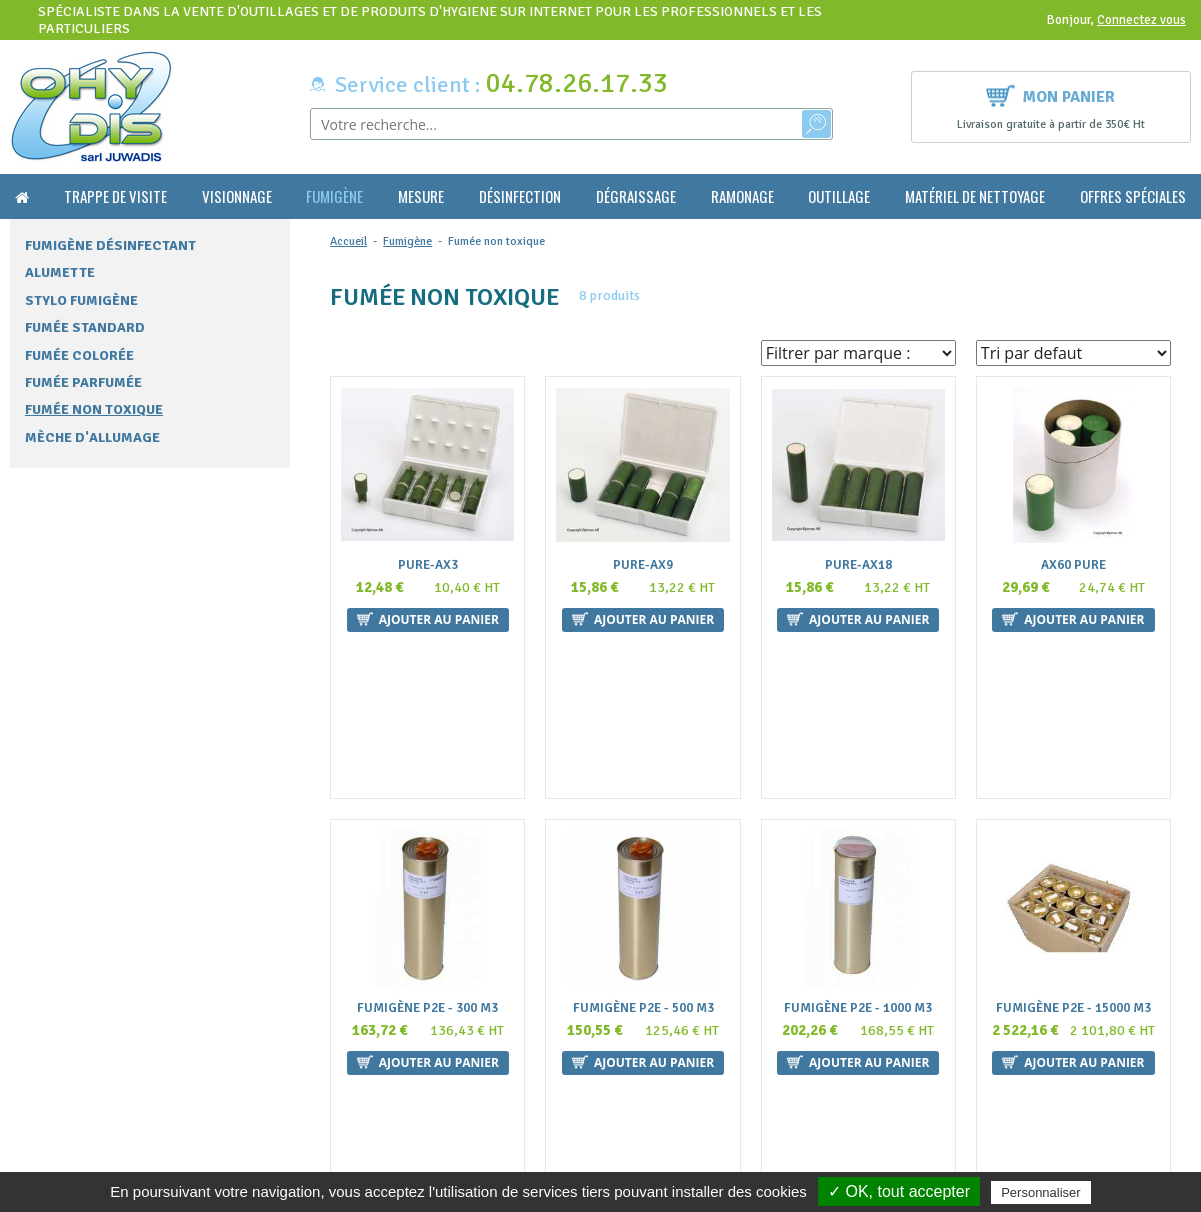 The height and width of the screenshot is (1212, 1201). I want to click on Fumée standard, so click(85, 327).